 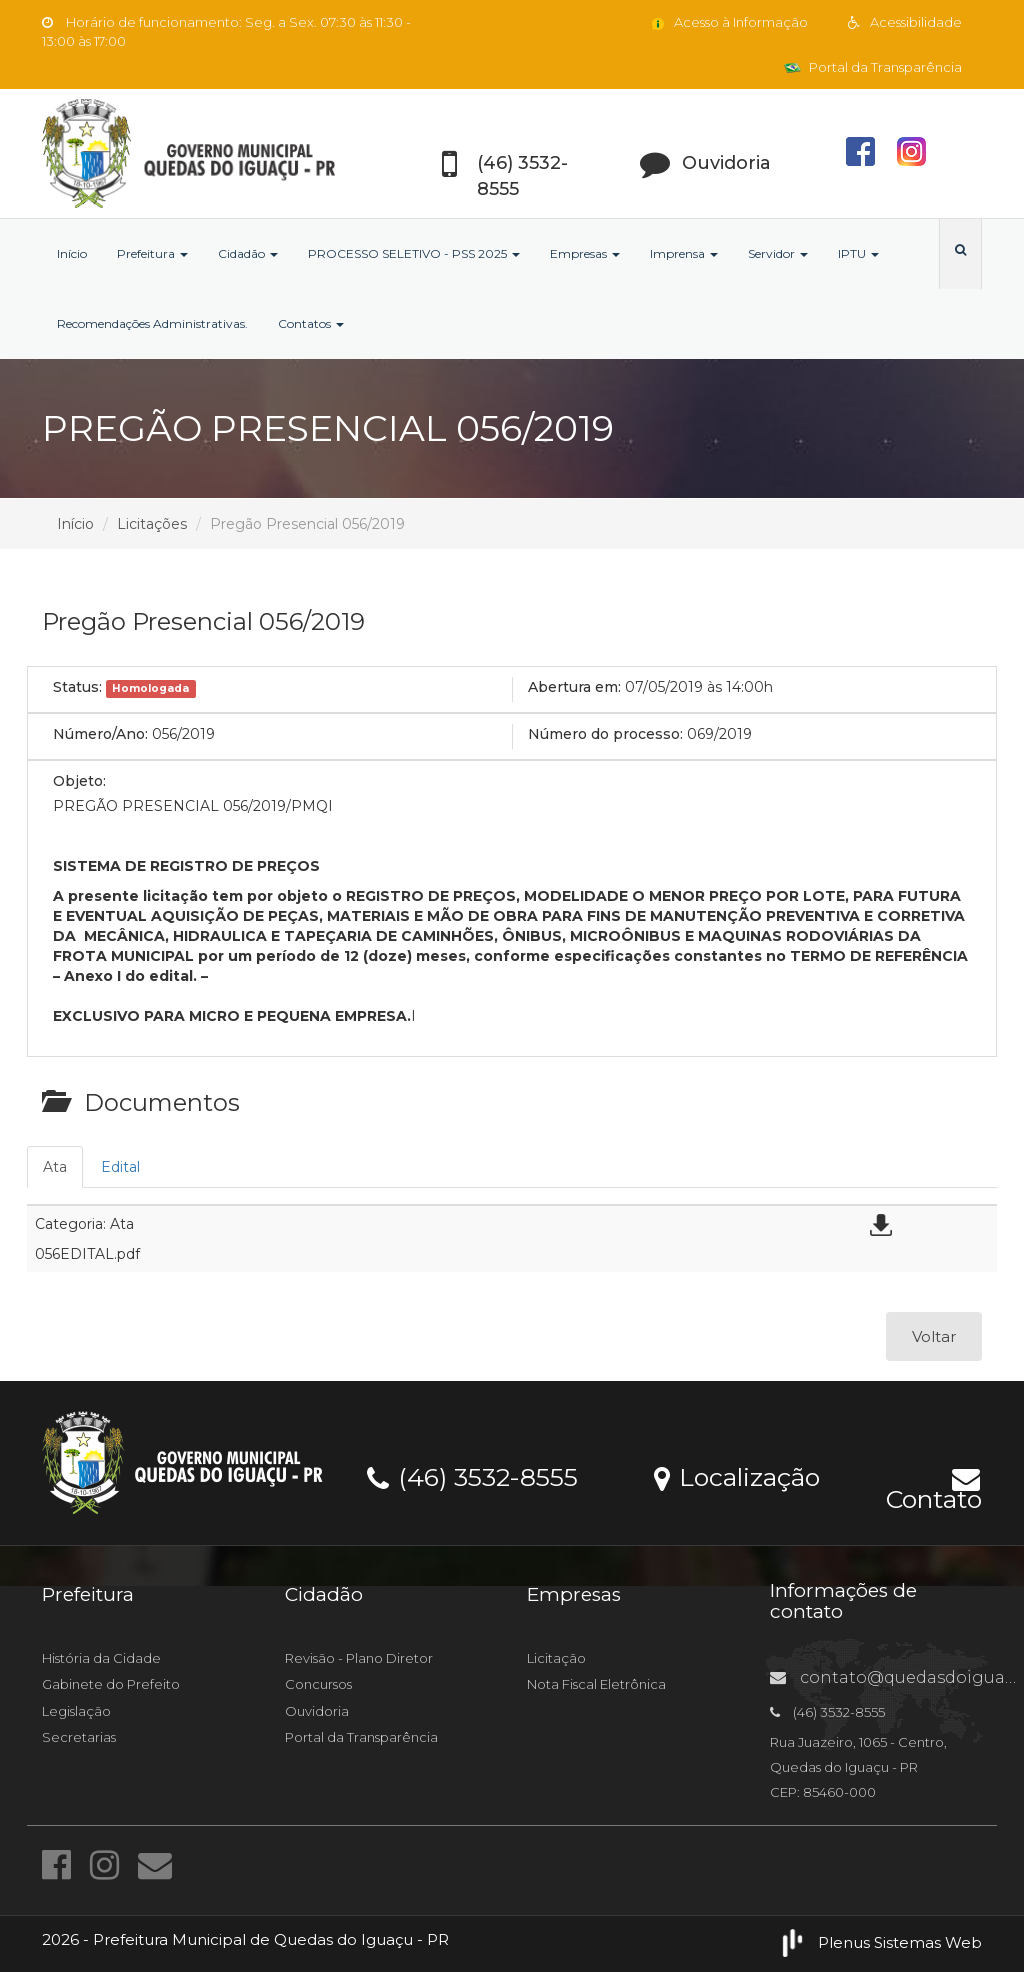 I want to click on Cidadão [button], so click(x=248, y=253).